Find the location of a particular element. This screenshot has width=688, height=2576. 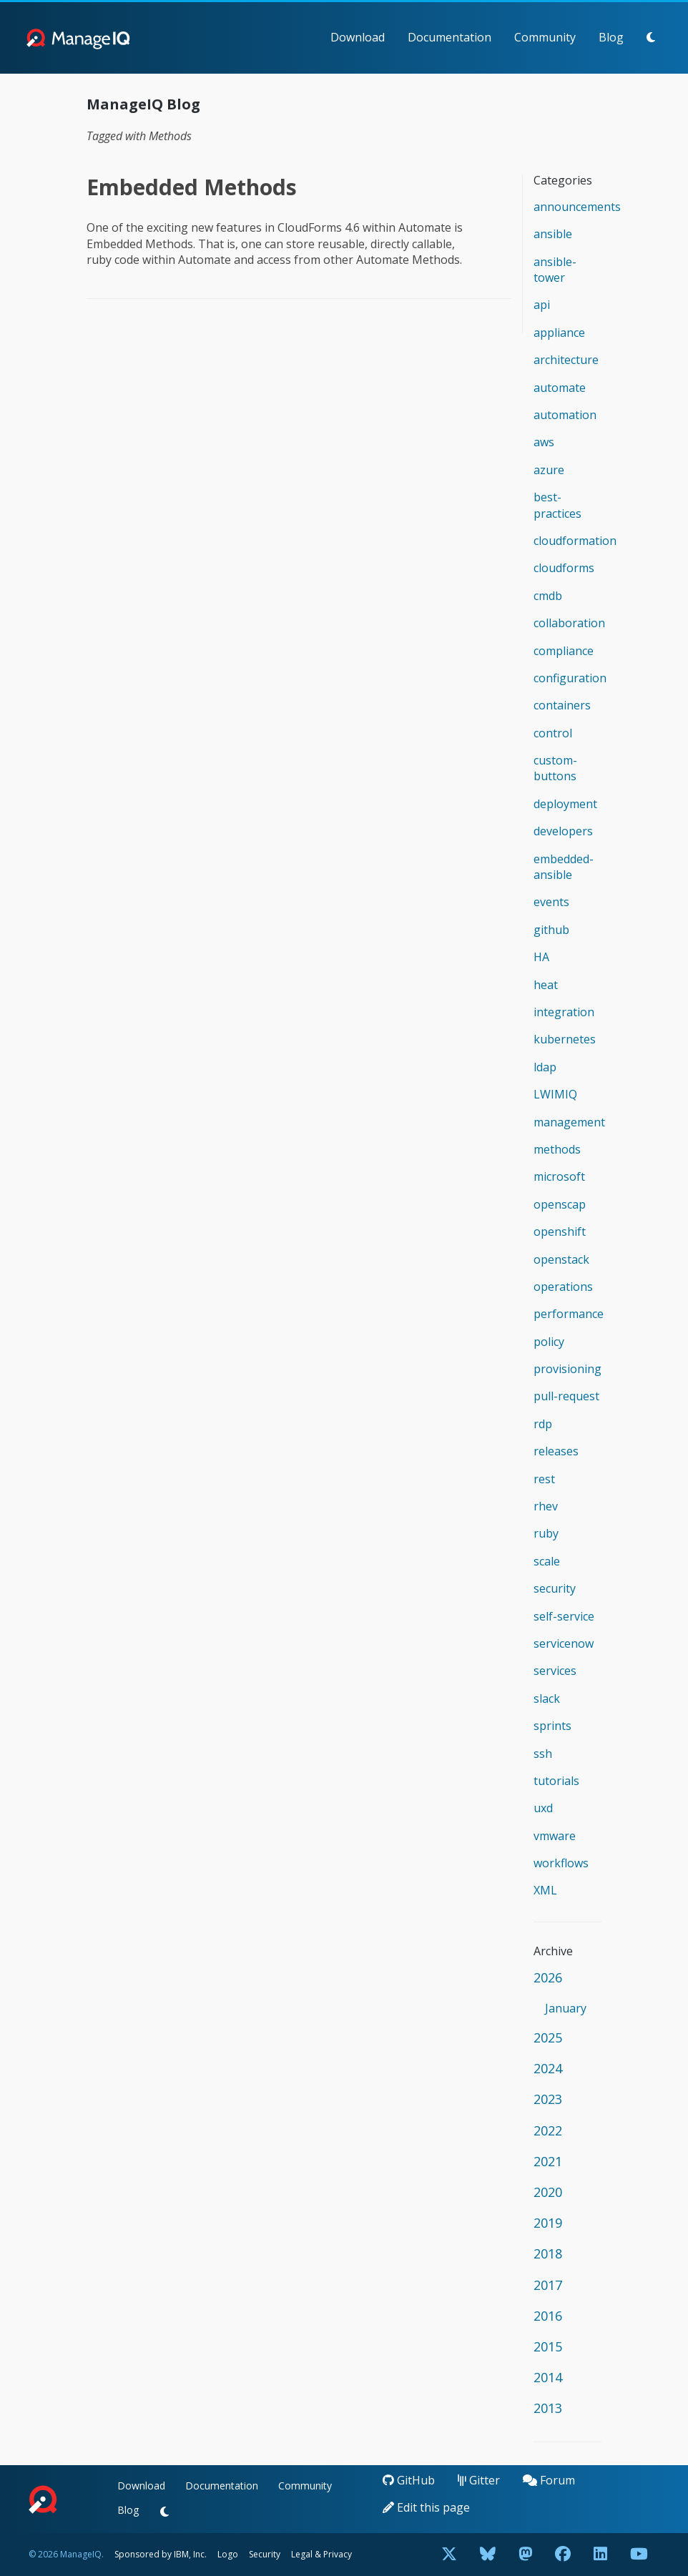

Forum is located at coordinates (549, 2480).